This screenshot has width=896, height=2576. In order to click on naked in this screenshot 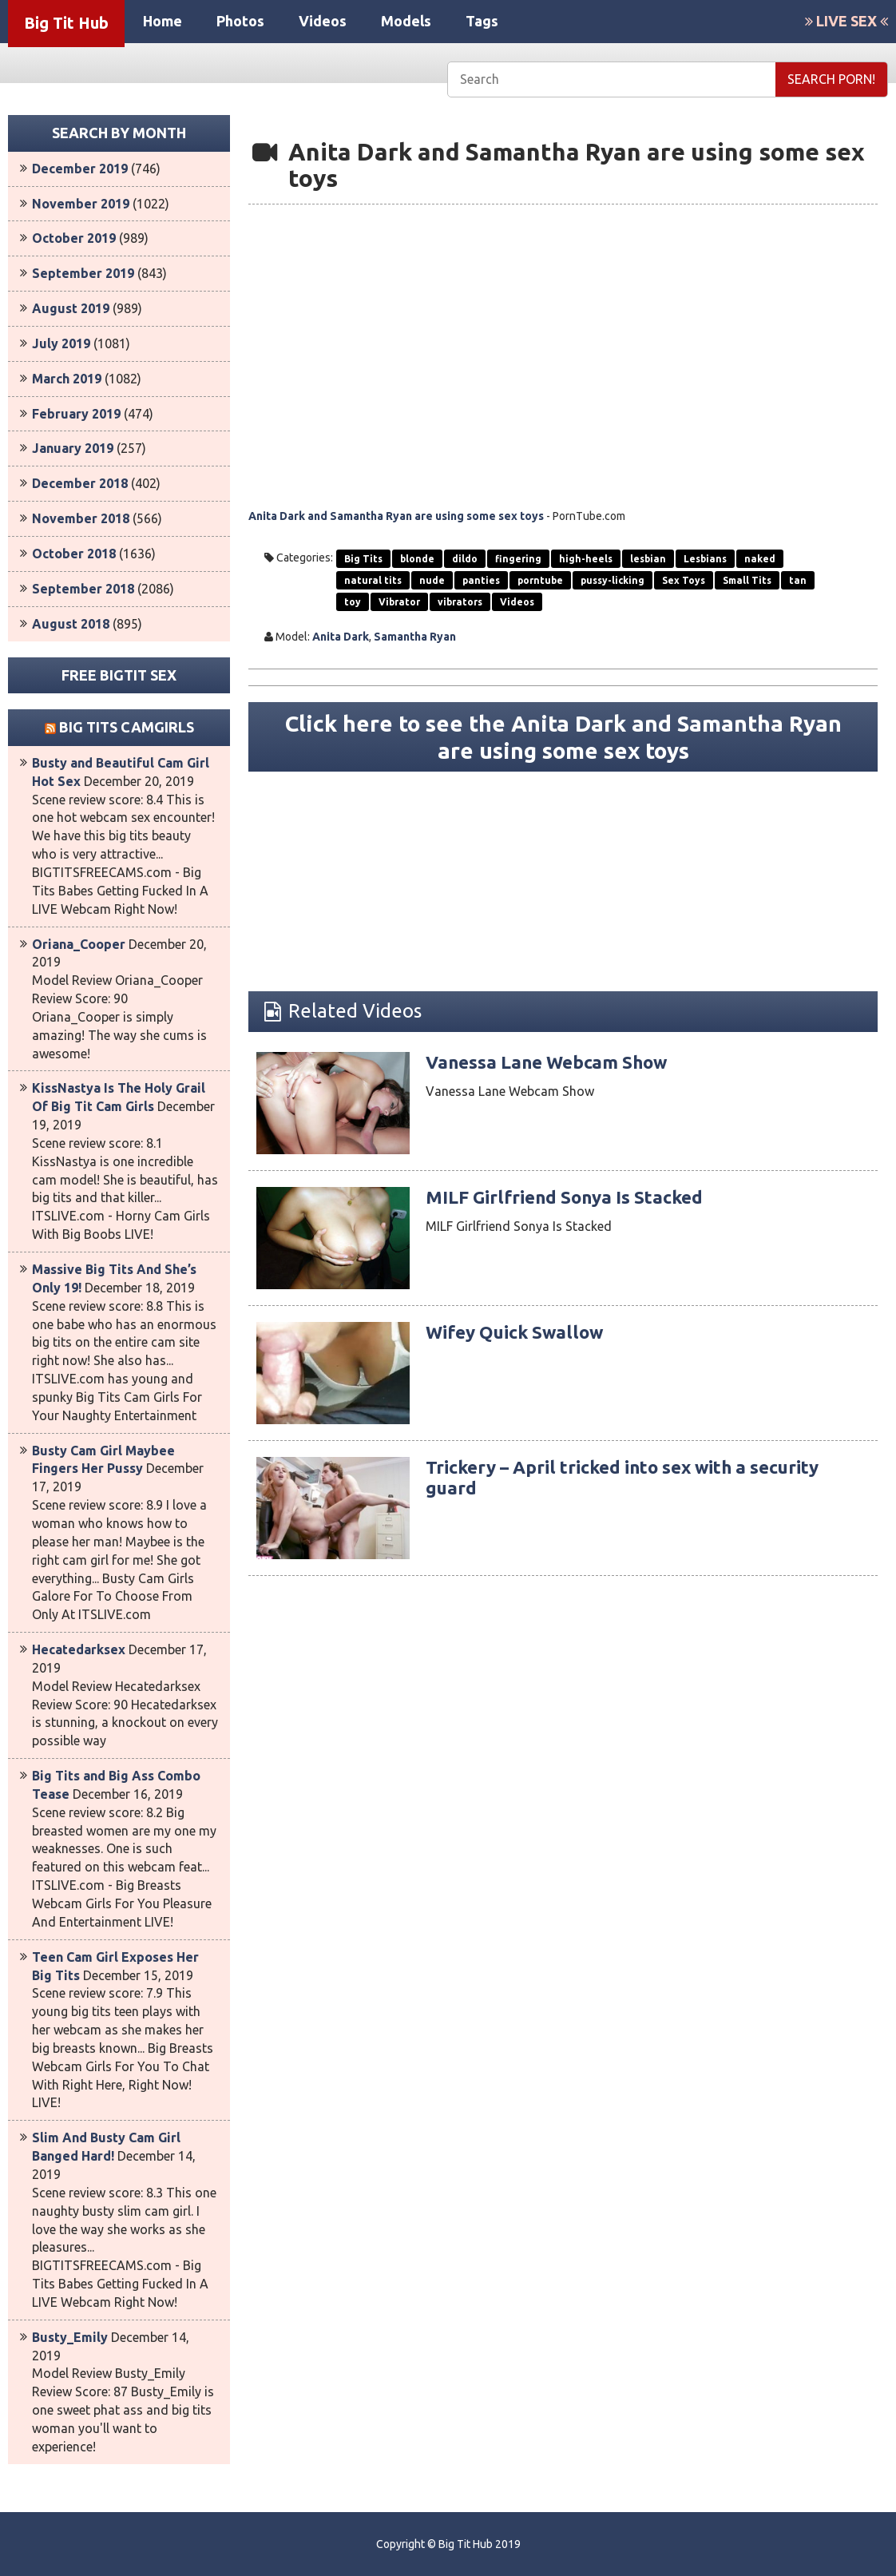, I will do `click(759, 559)`.